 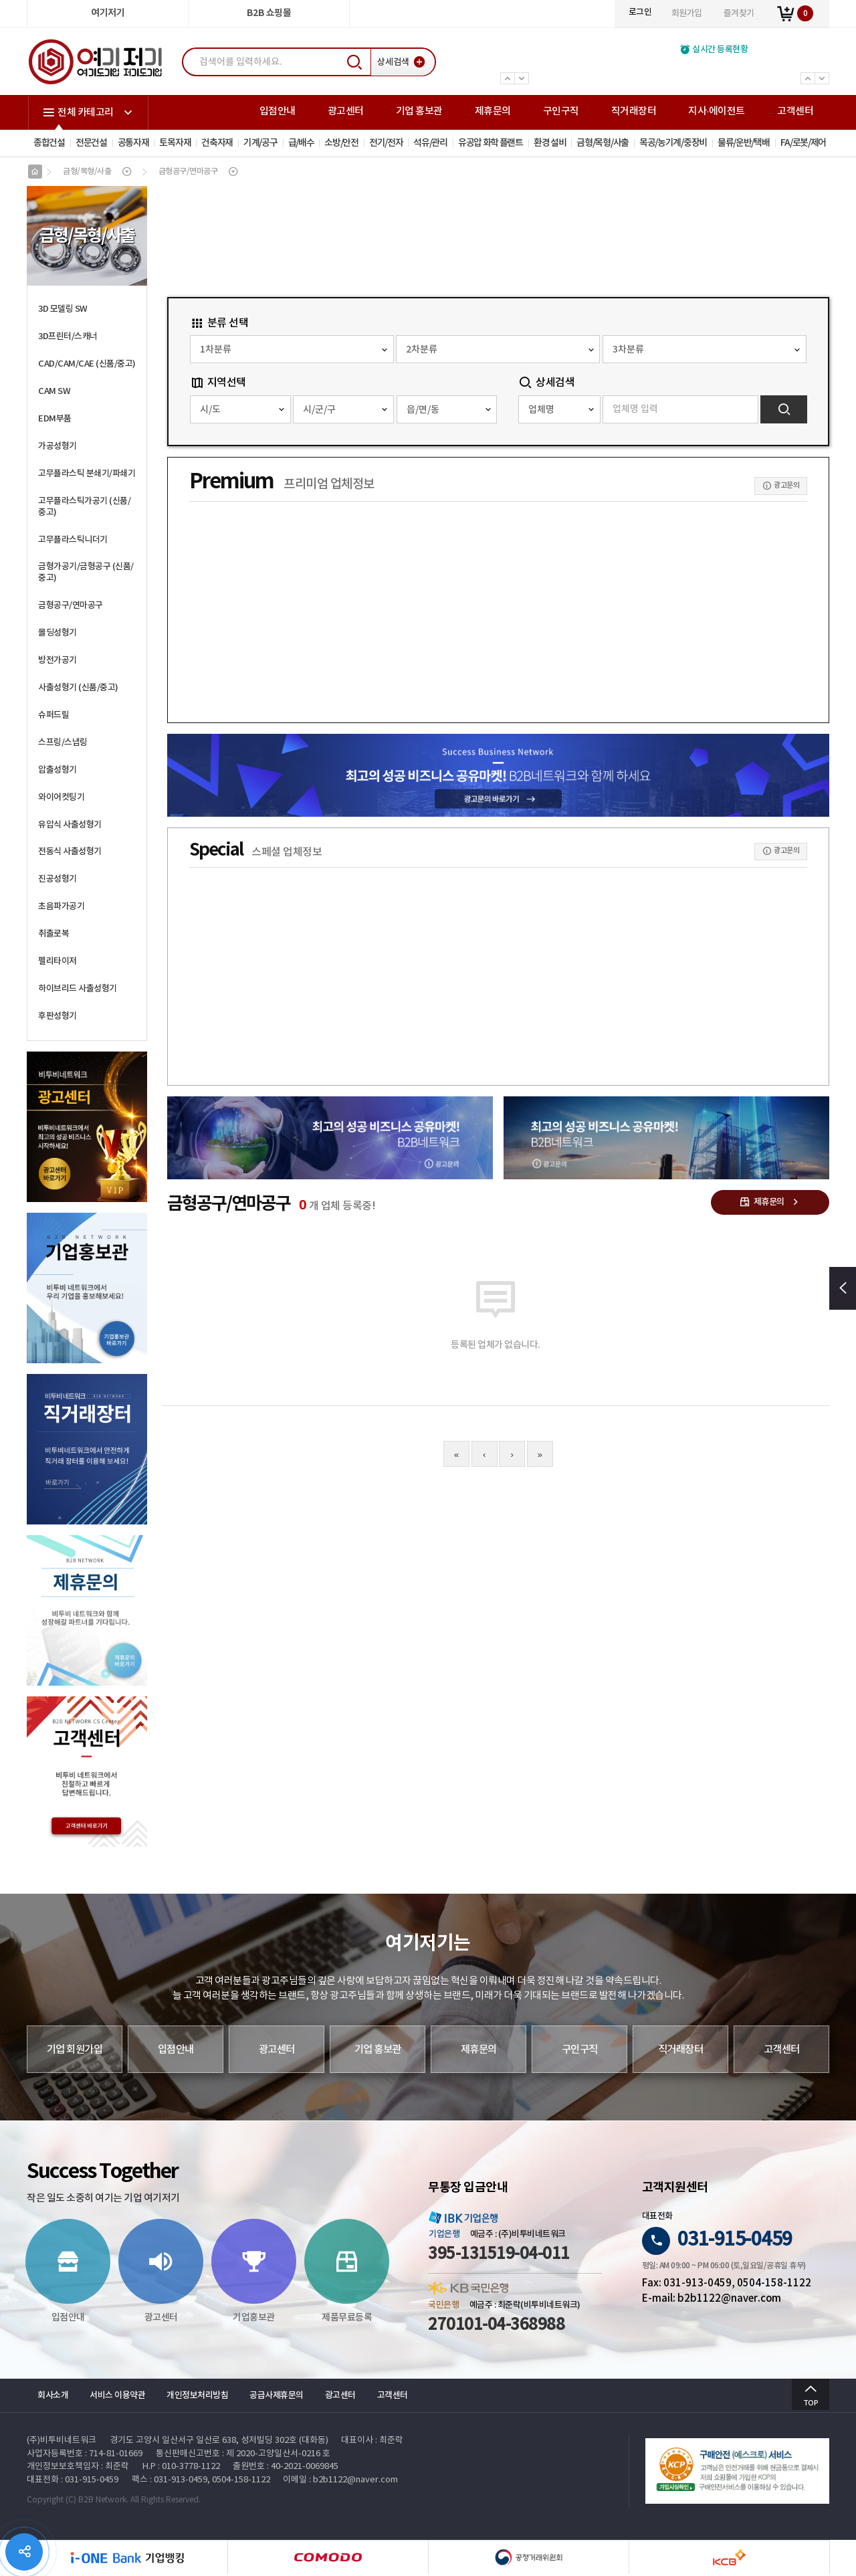 I want to click on 대표전화 : 031-915-0459, so click(x=72, y=2482).